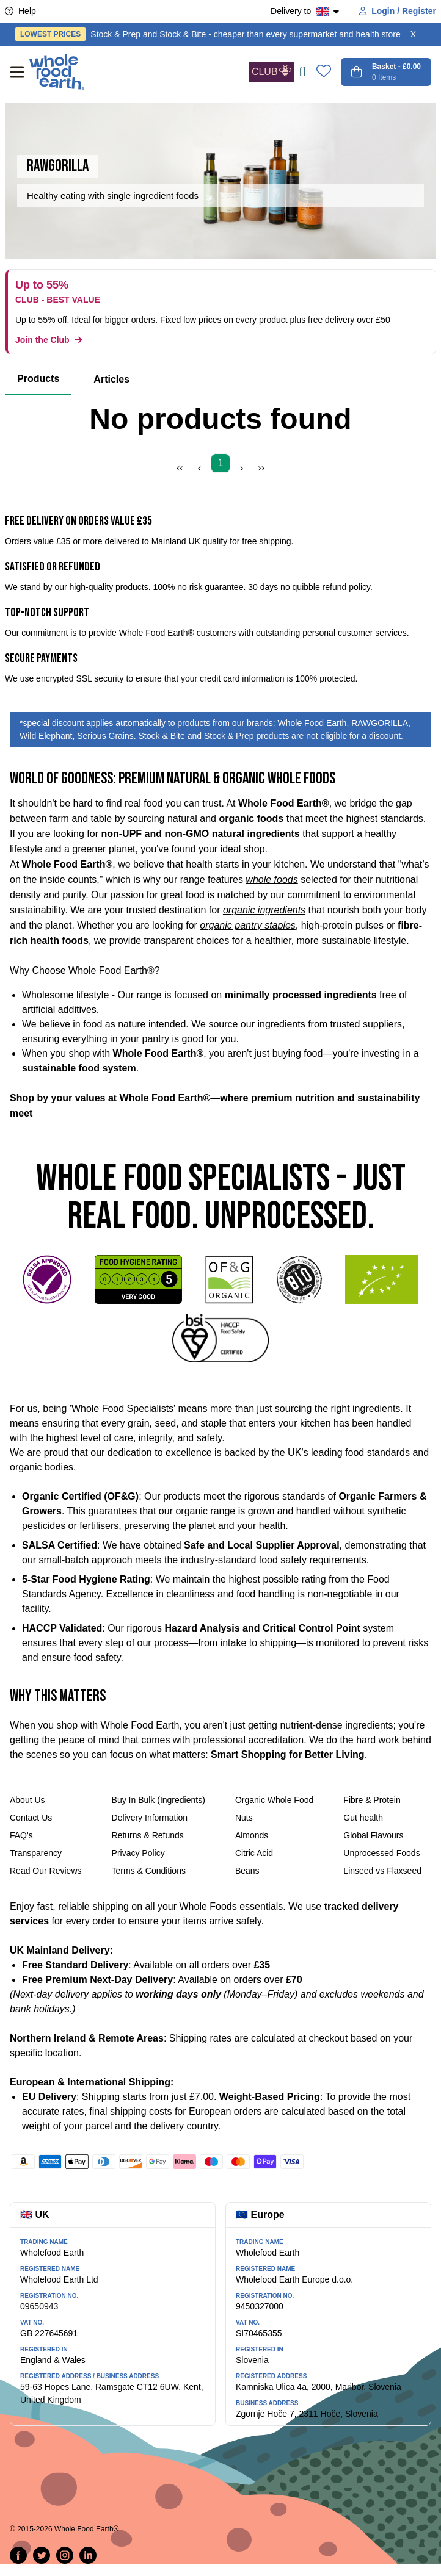  Describe the element at coordinates (36, 1853) in the screenshot. I see `Transparency` at that location.